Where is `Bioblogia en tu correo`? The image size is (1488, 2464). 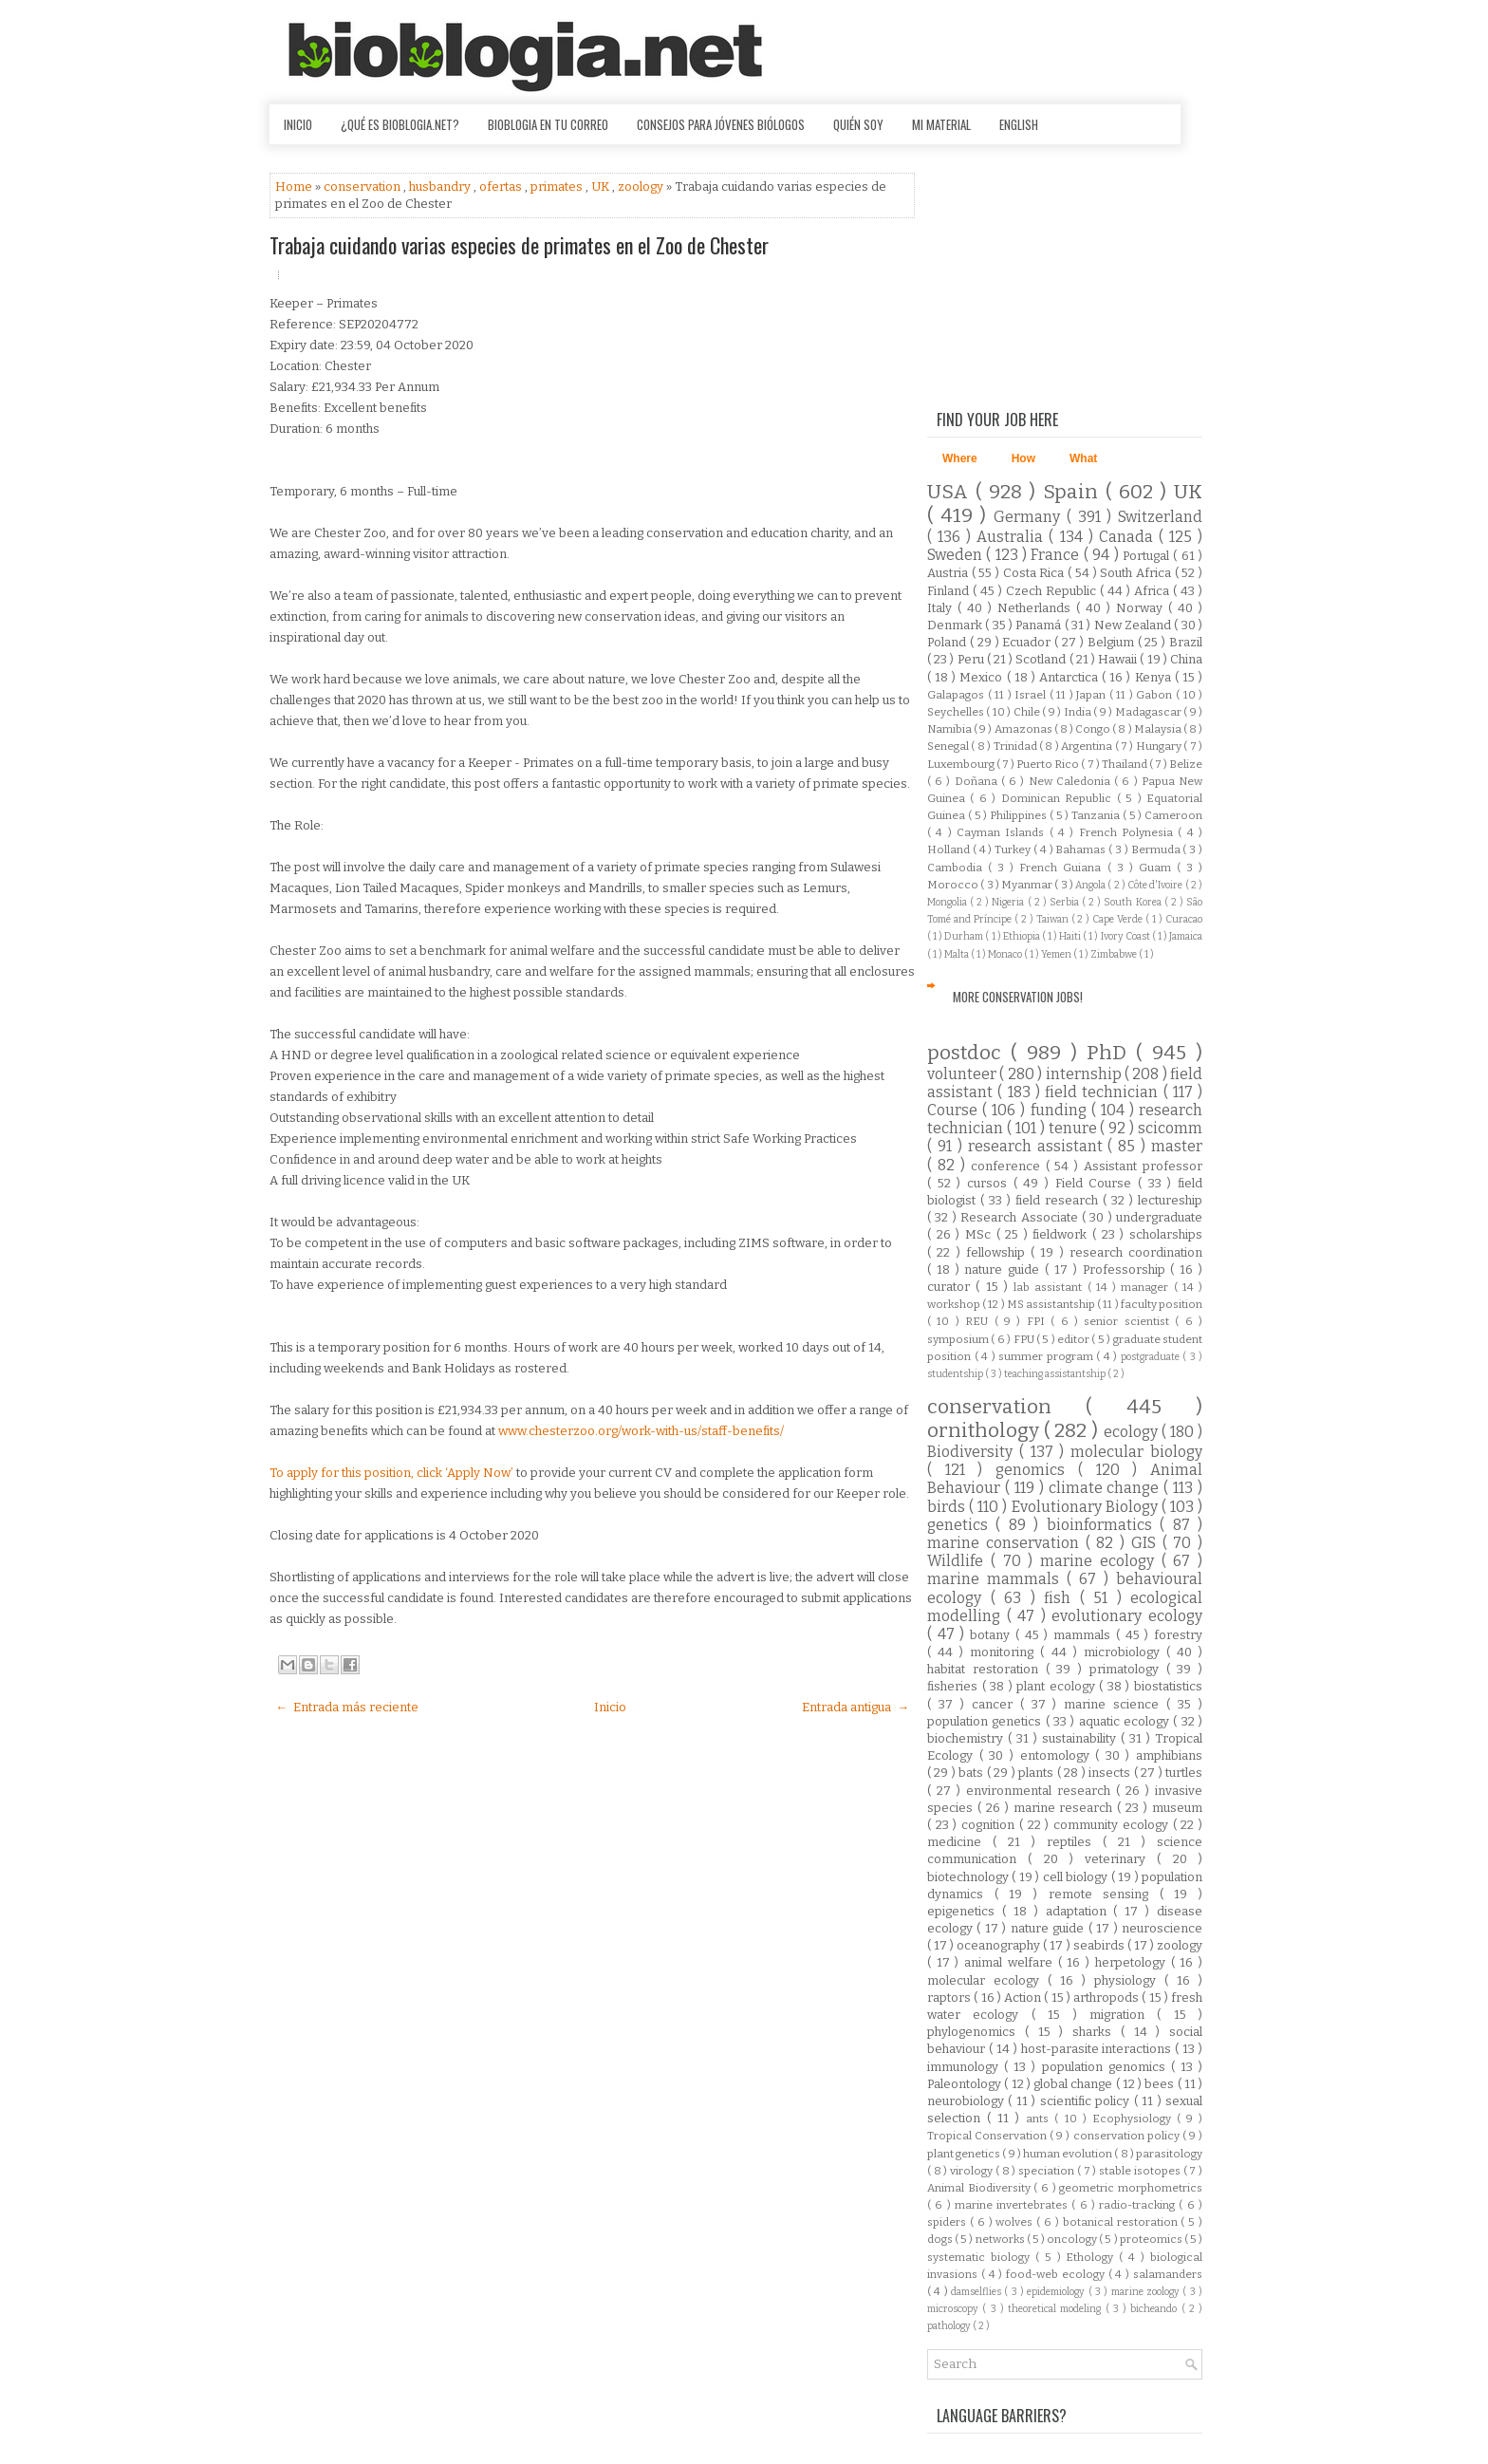 Bioblogia en tu correo is located at coordinates (548, 124).